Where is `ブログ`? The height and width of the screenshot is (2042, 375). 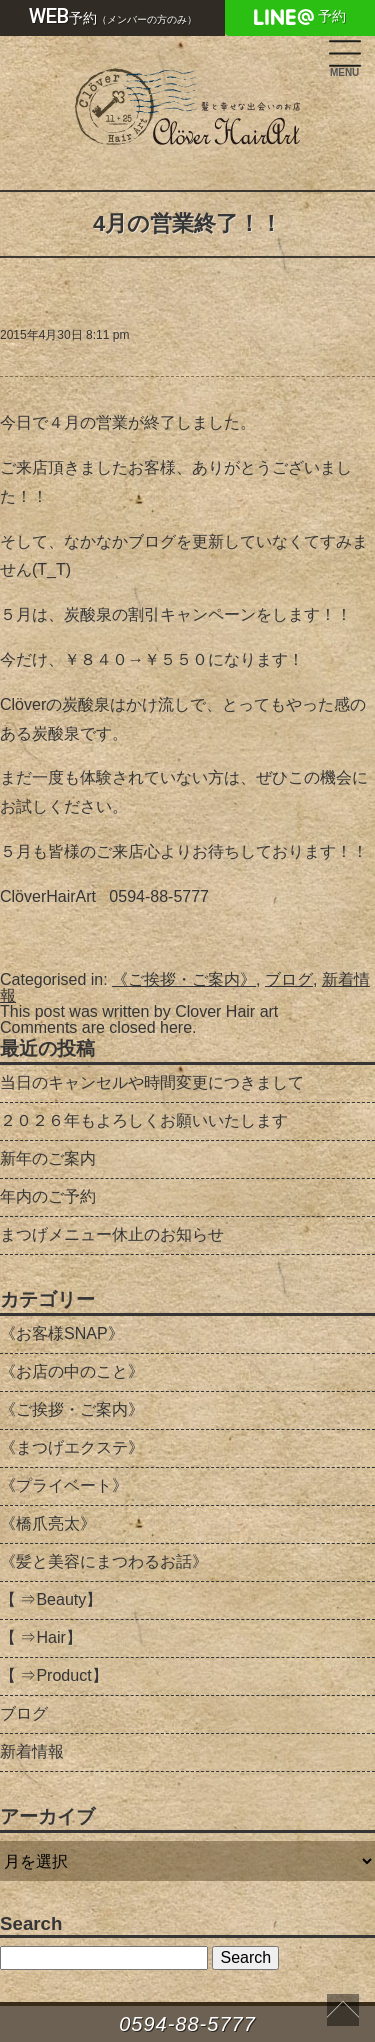
ブログ is located at coordinates (289, 979).